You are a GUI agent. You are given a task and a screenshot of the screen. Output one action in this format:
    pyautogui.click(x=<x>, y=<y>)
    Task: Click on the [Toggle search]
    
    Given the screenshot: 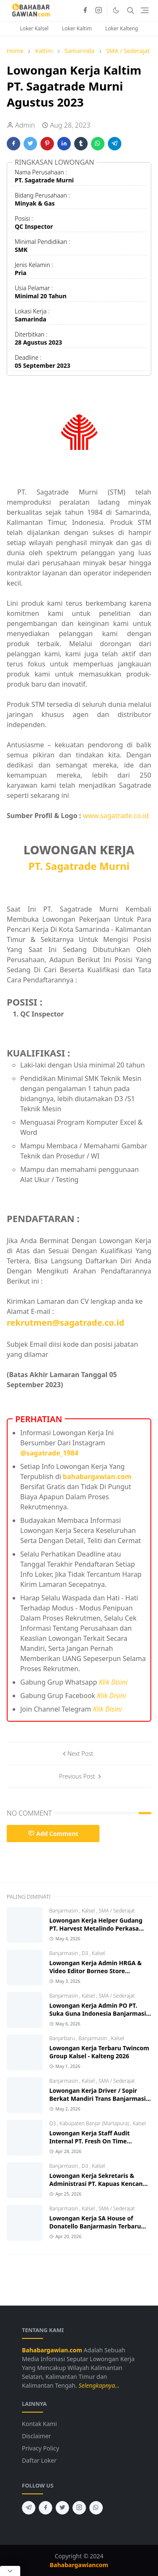 What is the action you would take?
    pyautogui.click(x=130, y=10)
    